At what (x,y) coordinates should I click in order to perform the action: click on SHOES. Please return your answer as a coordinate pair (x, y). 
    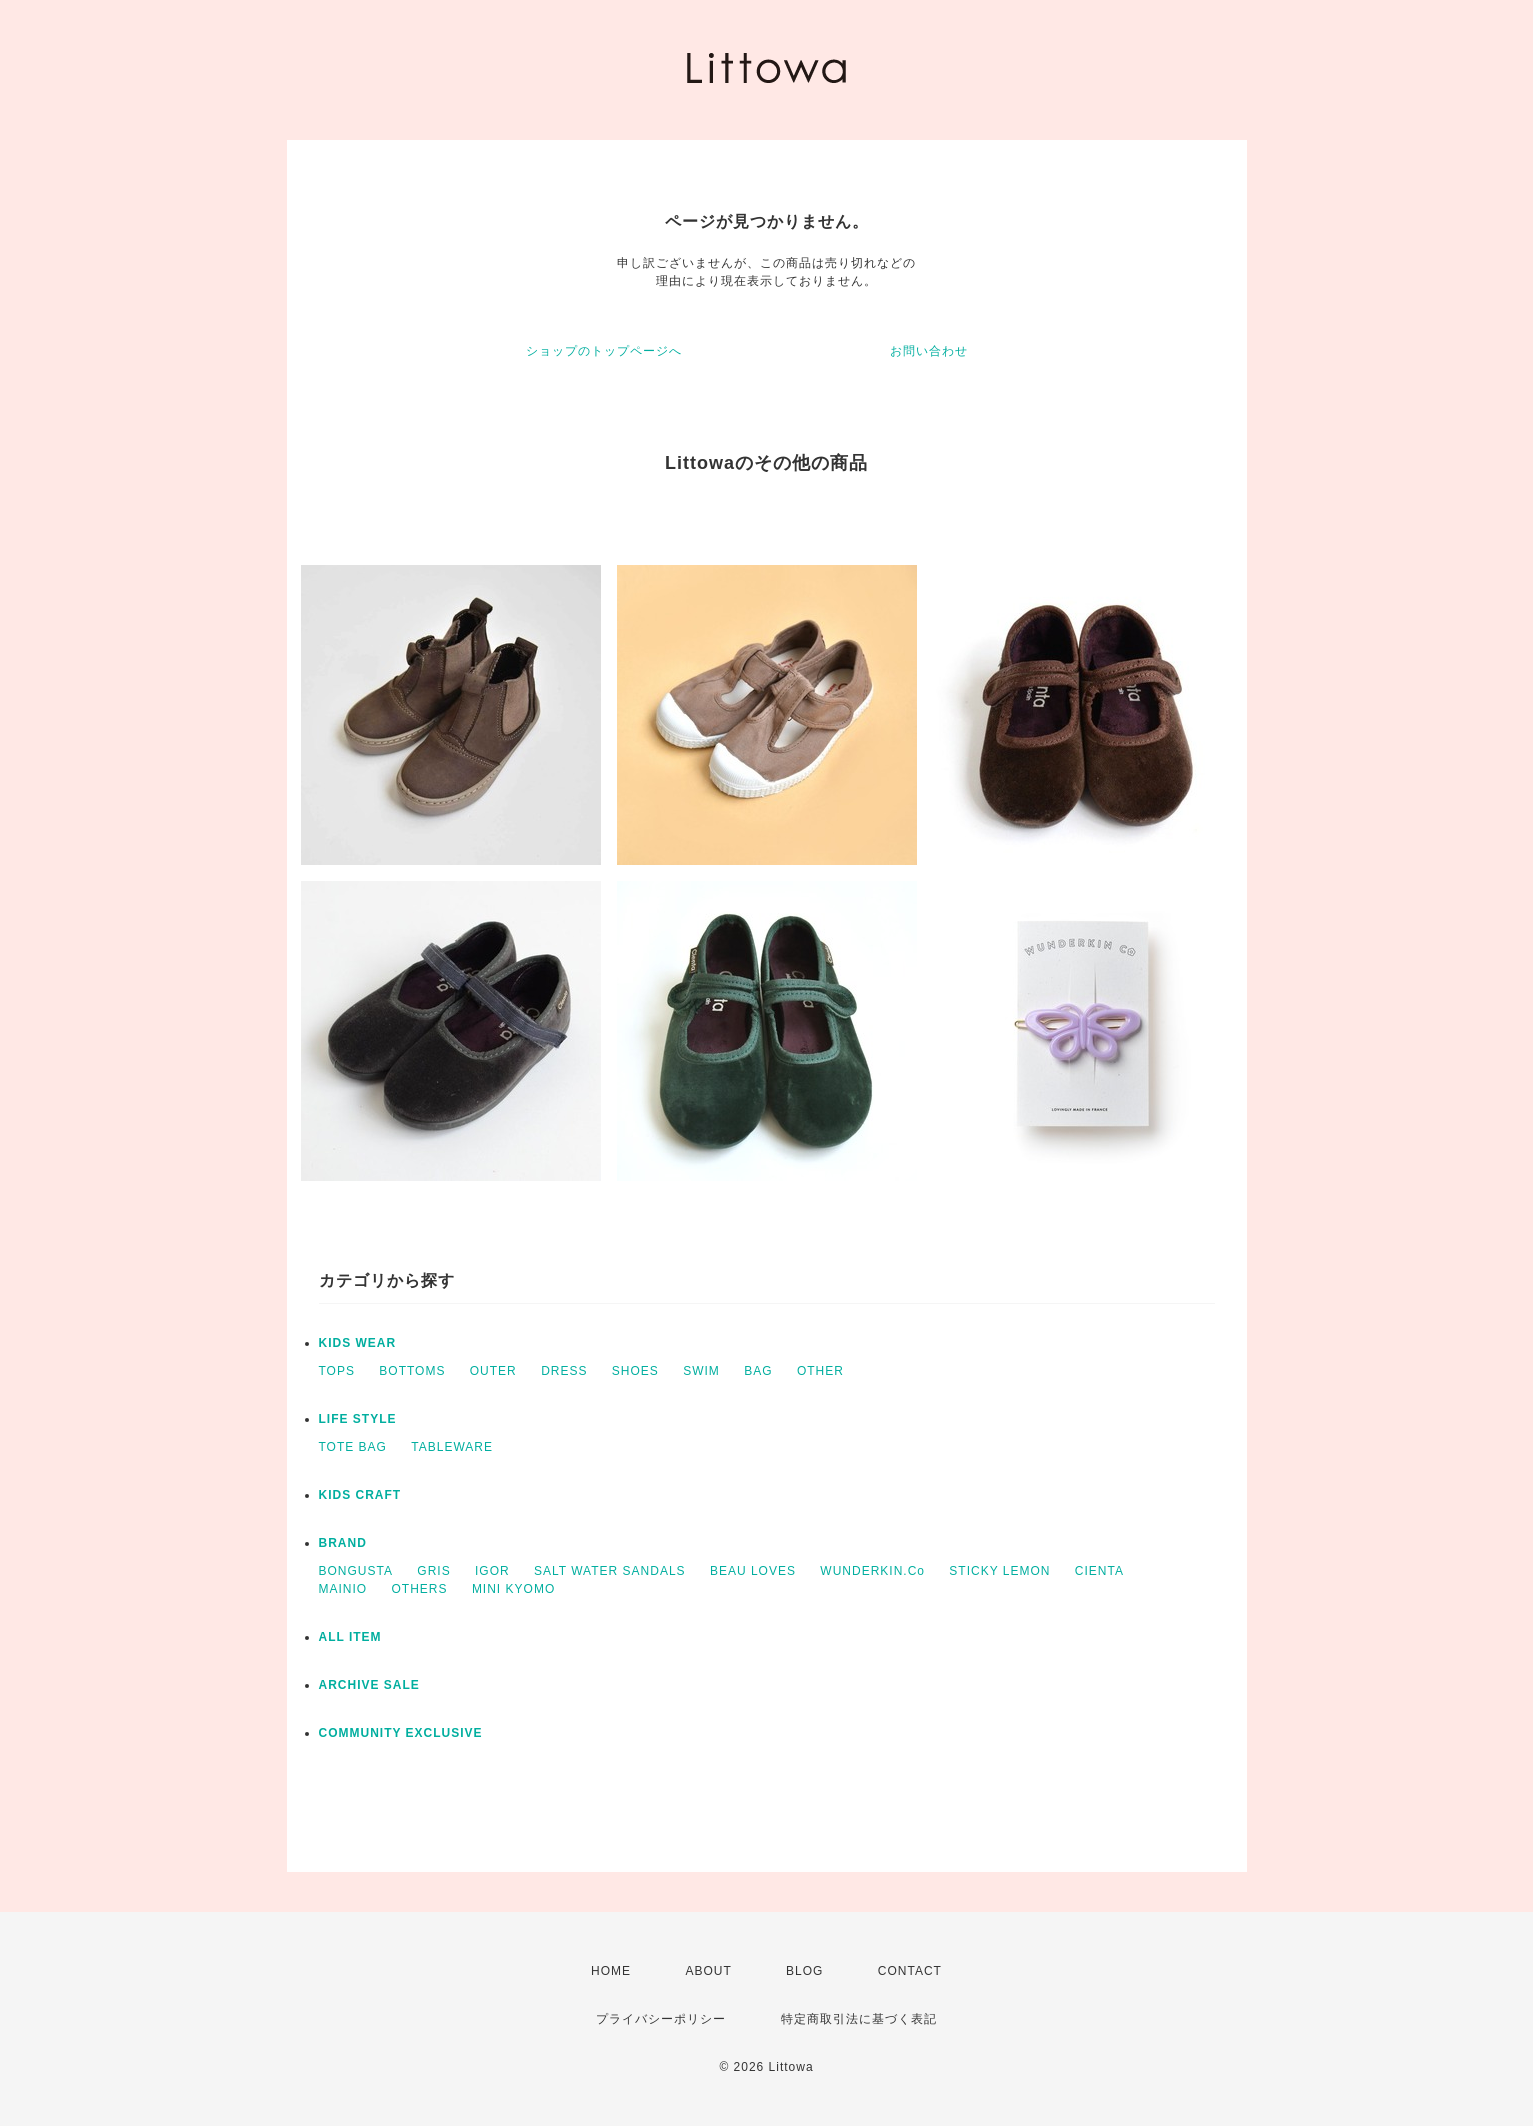
    Looking at the image, I should click on (635, 1371).